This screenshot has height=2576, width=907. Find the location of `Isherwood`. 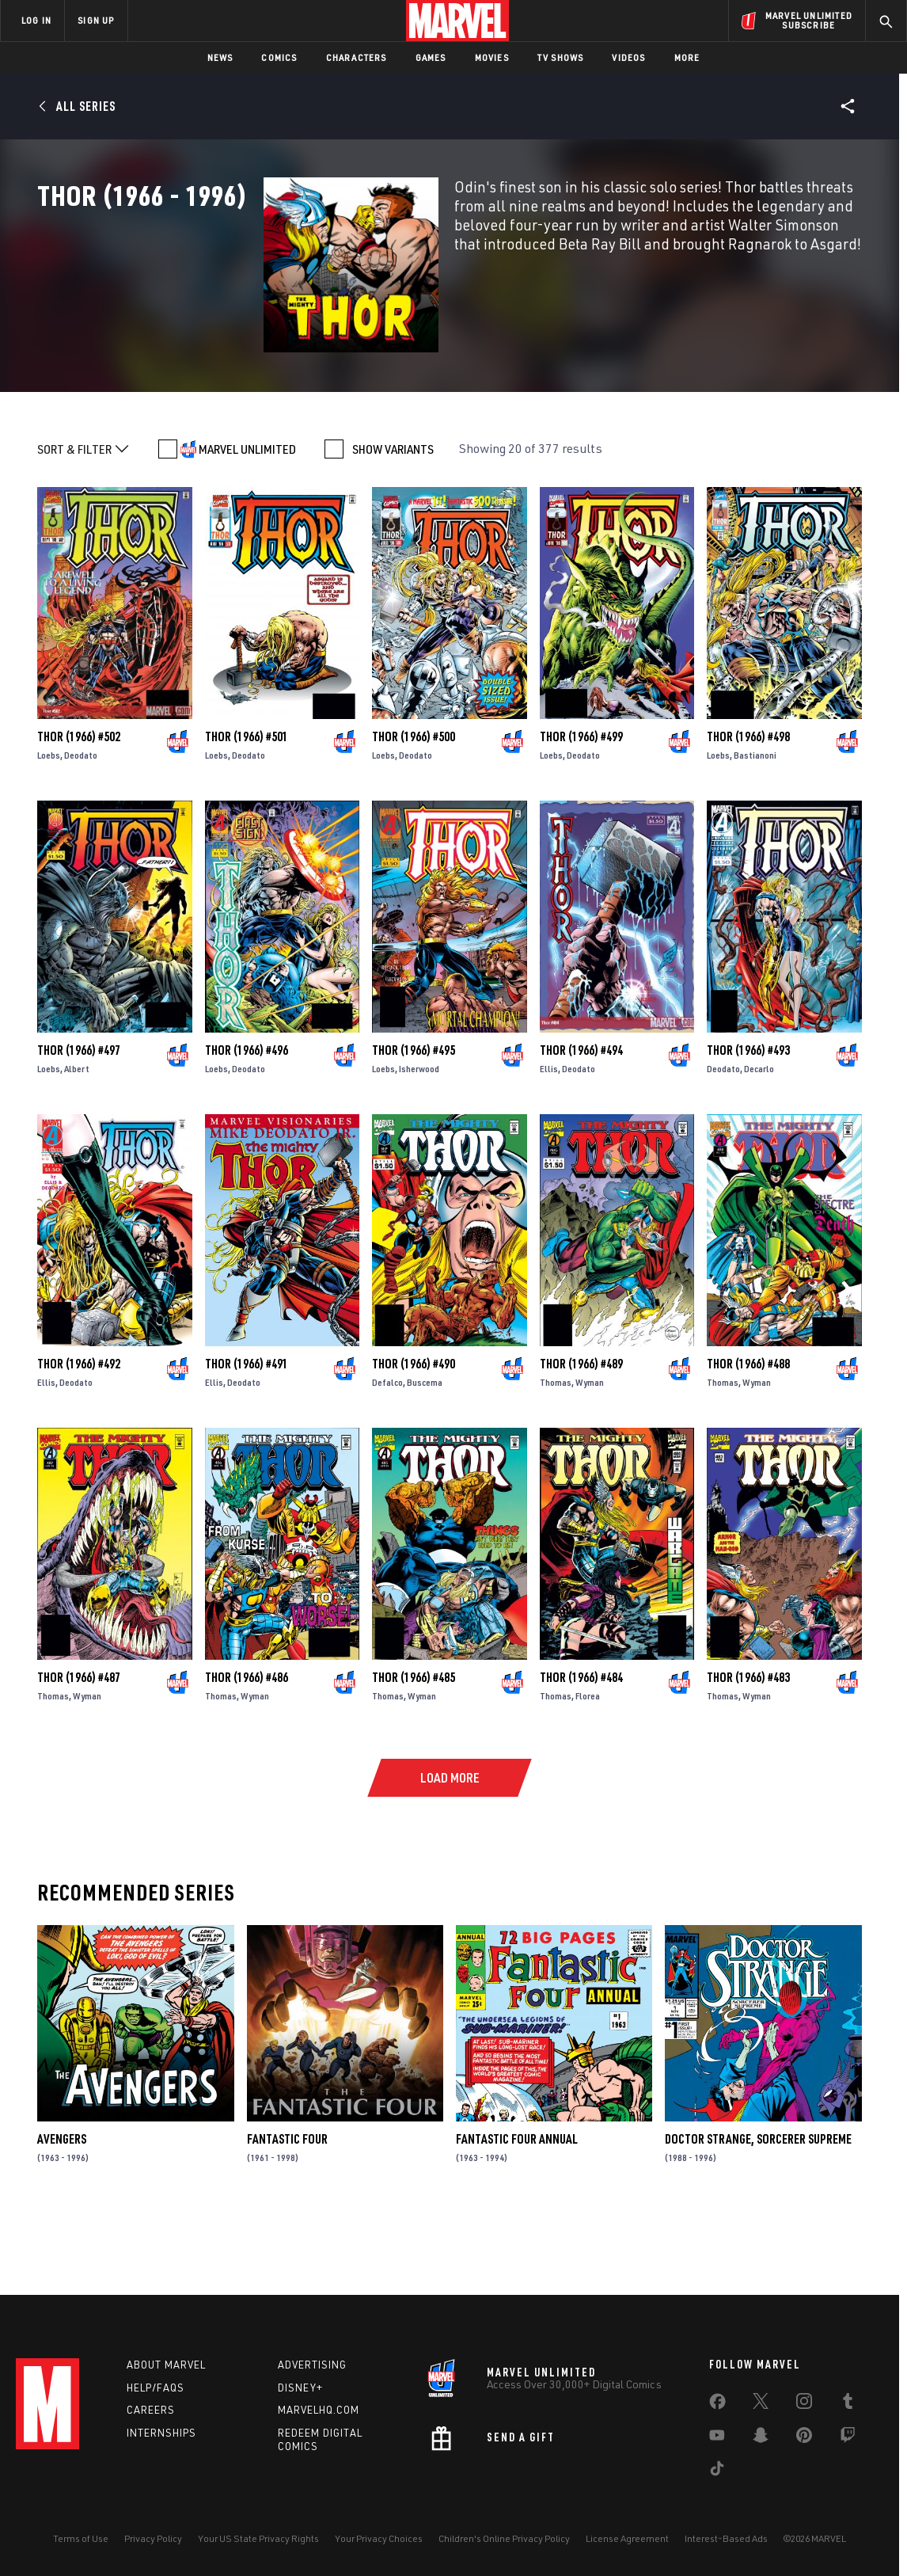

Isherwood is located at coordinates (419, 1137).